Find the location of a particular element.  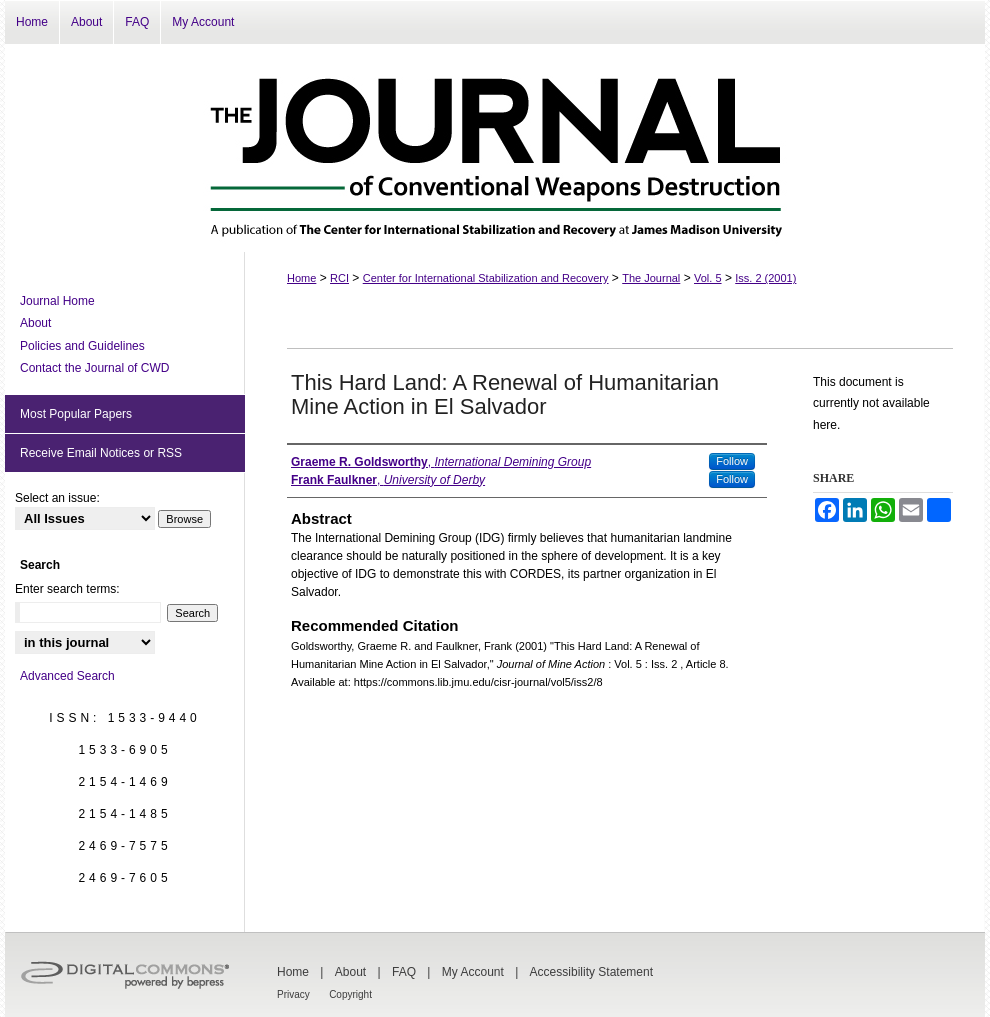

Enter search terms: is located at coordinates (67, 589).